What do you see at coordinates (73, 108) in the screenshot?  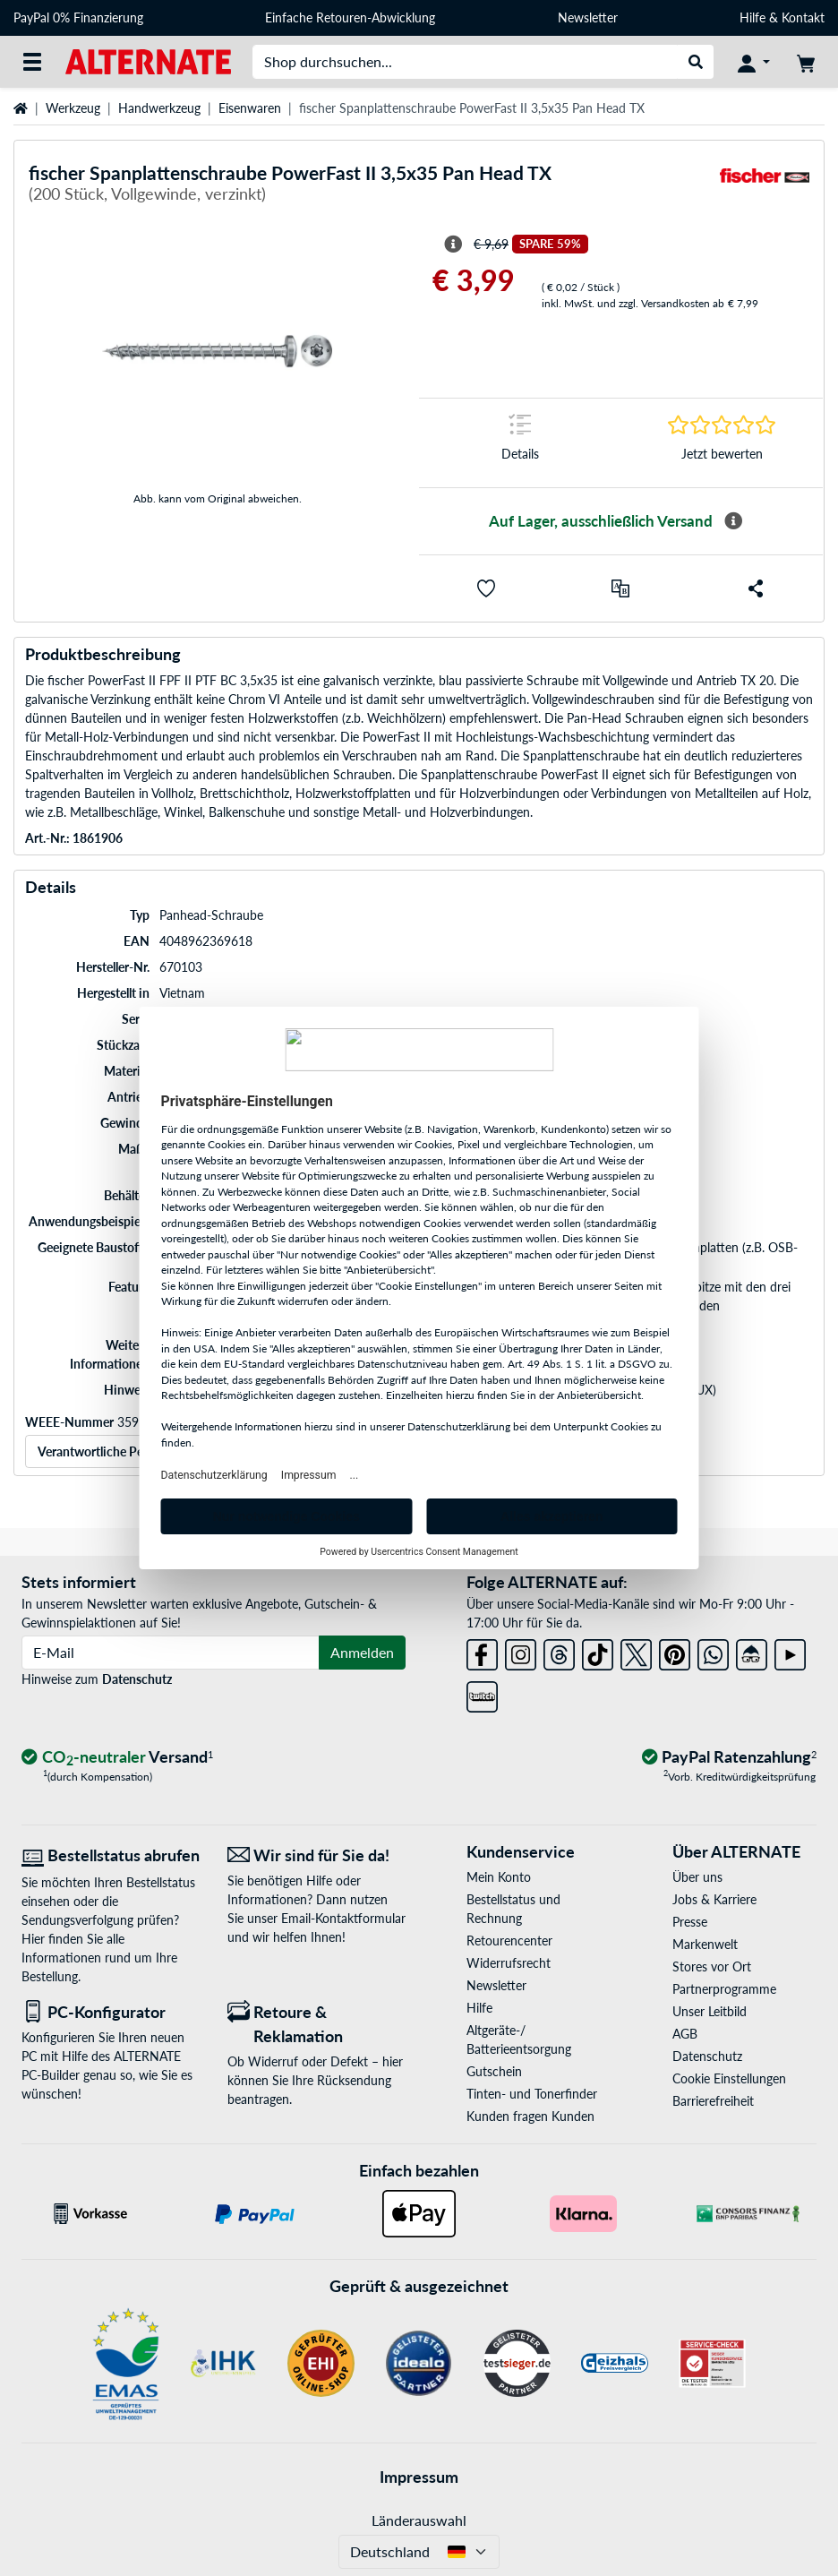 I see `Werkzeug` at bounding box center [73, 108].